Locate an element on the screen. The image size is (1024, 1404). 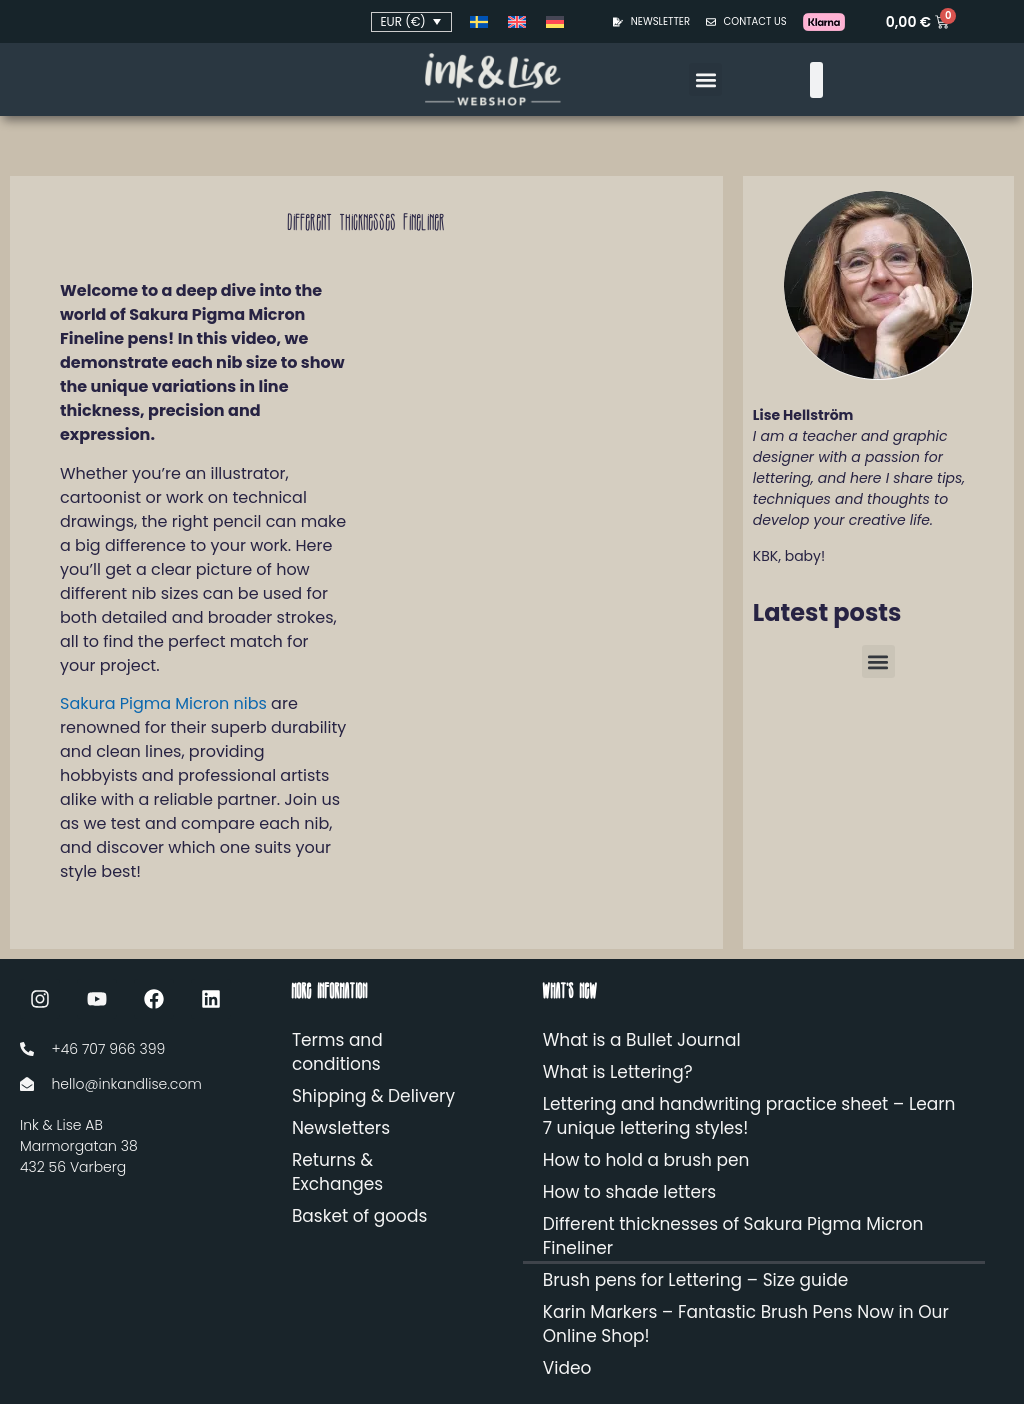
How to hold a brush pen is located at coordinates (646, 1160).